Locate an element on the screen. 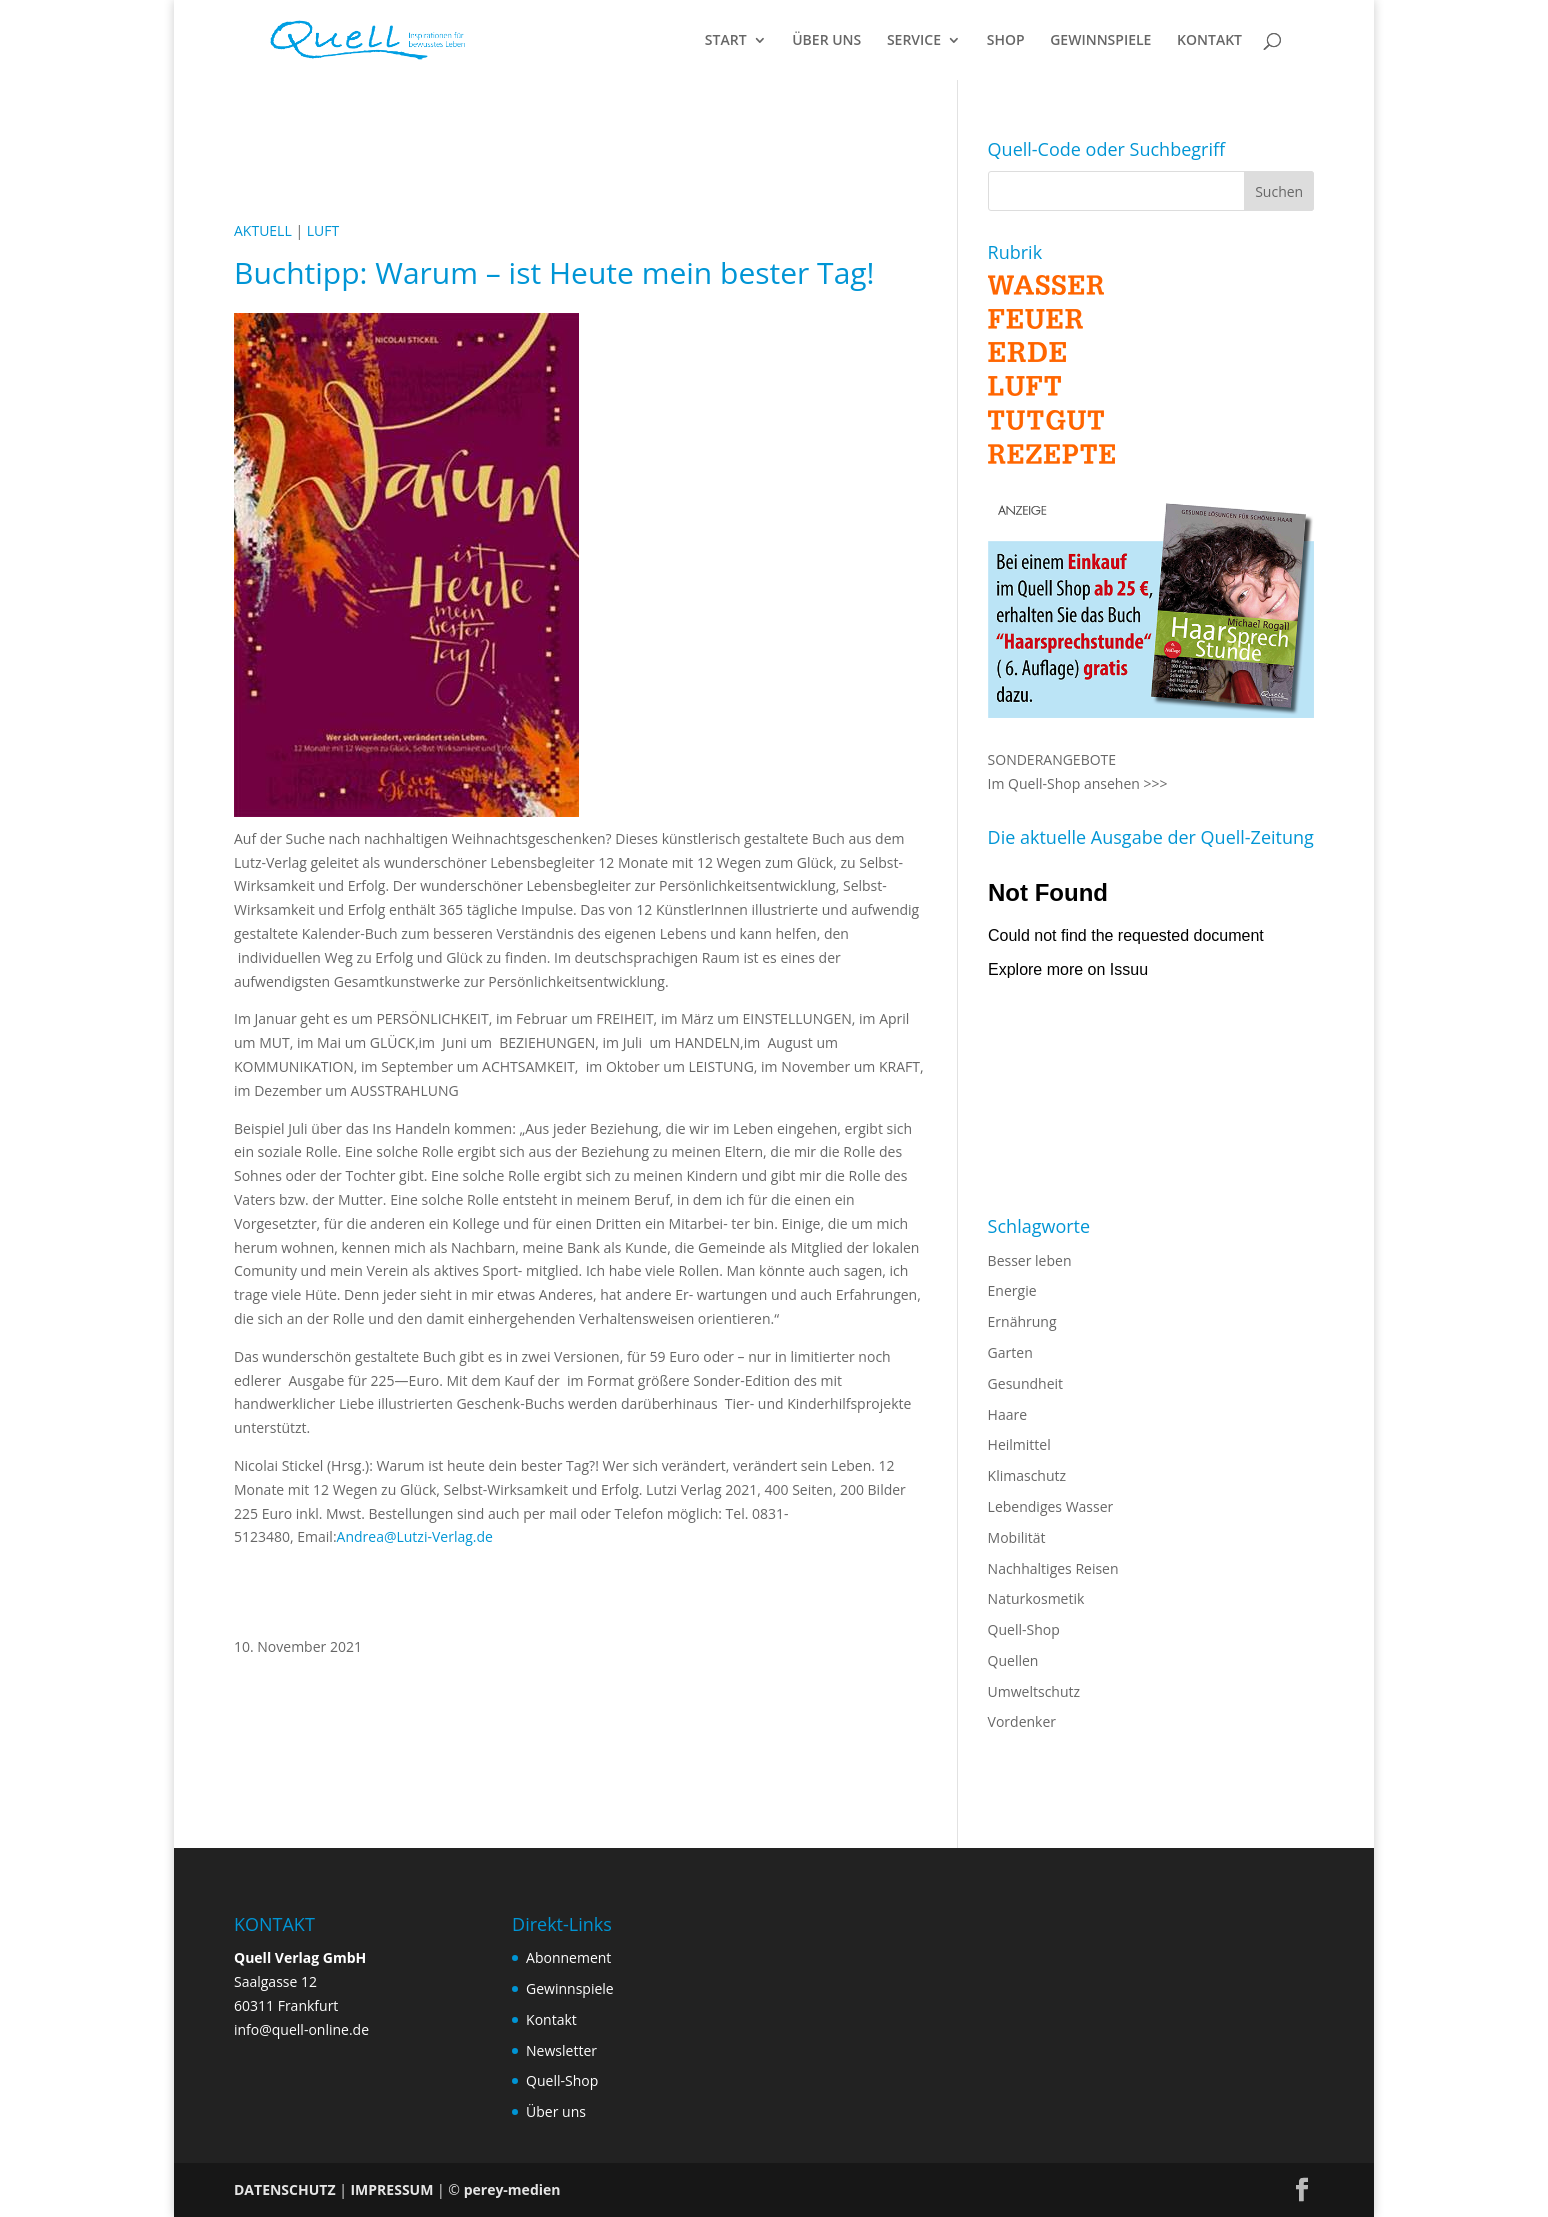  START is located at coordinates (726, 41).